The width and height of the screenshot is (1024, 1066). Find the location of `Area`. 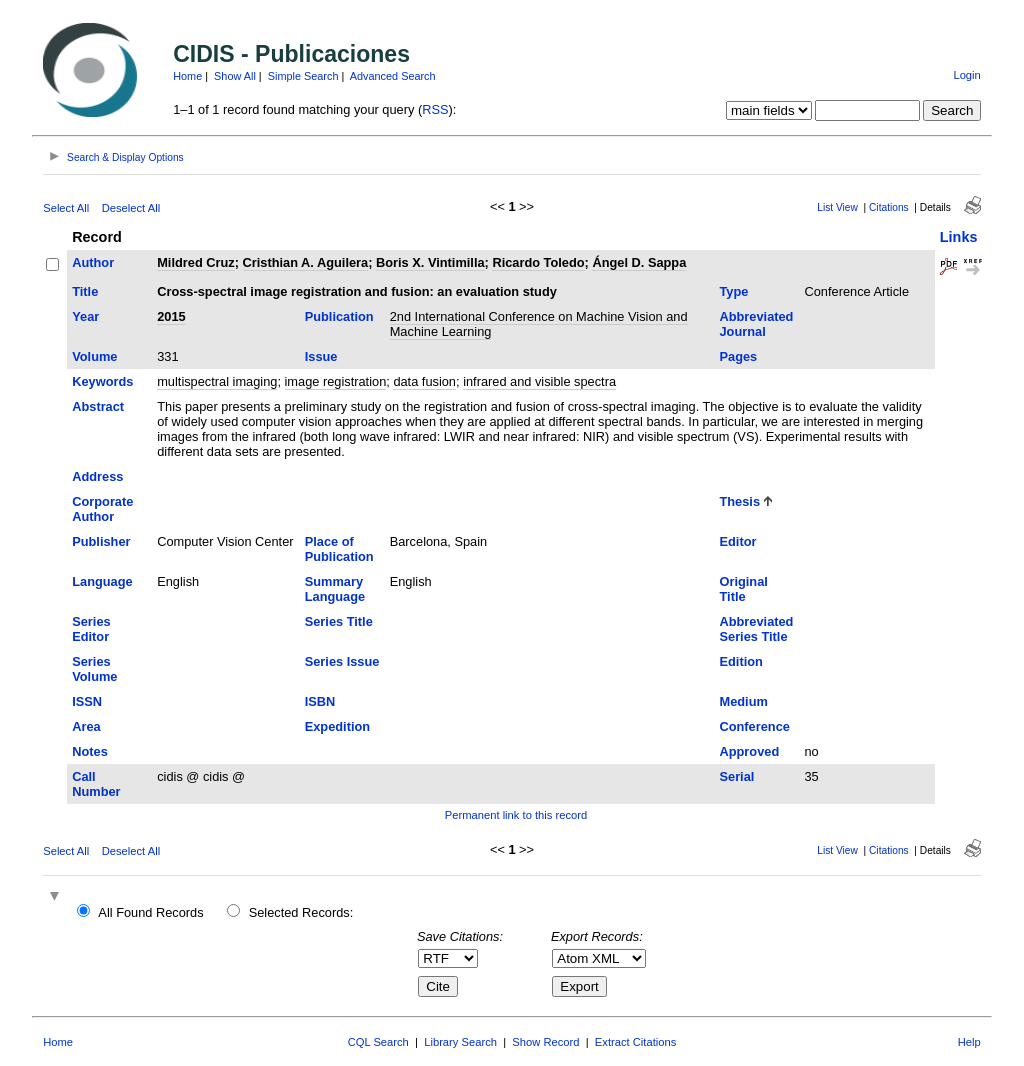

Area is located at coordinates (86, 726).